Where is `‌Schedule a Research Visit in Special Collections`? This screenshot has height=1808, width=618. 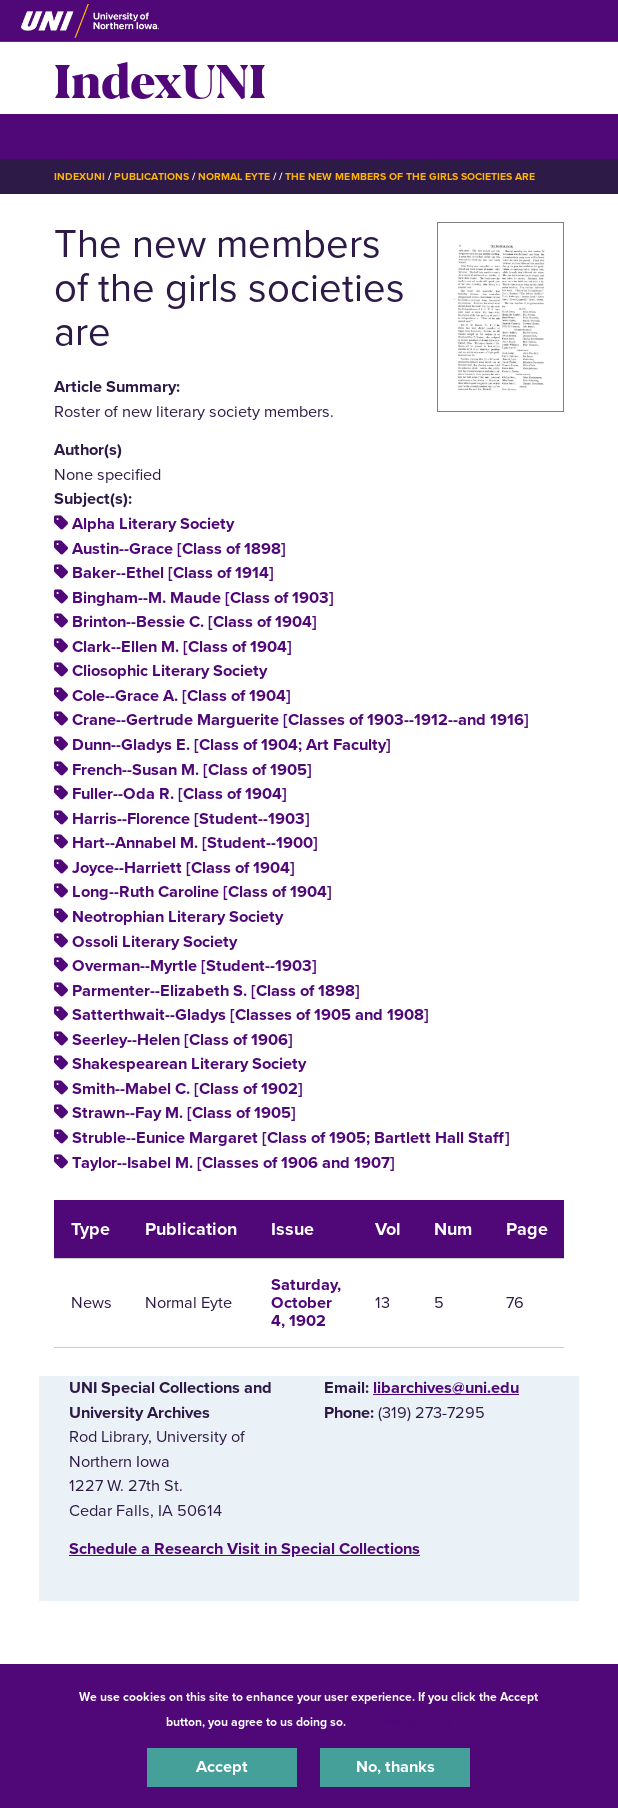
‌Schedule a Research Visit in Special Collections is located at coordinates (244, 1549).